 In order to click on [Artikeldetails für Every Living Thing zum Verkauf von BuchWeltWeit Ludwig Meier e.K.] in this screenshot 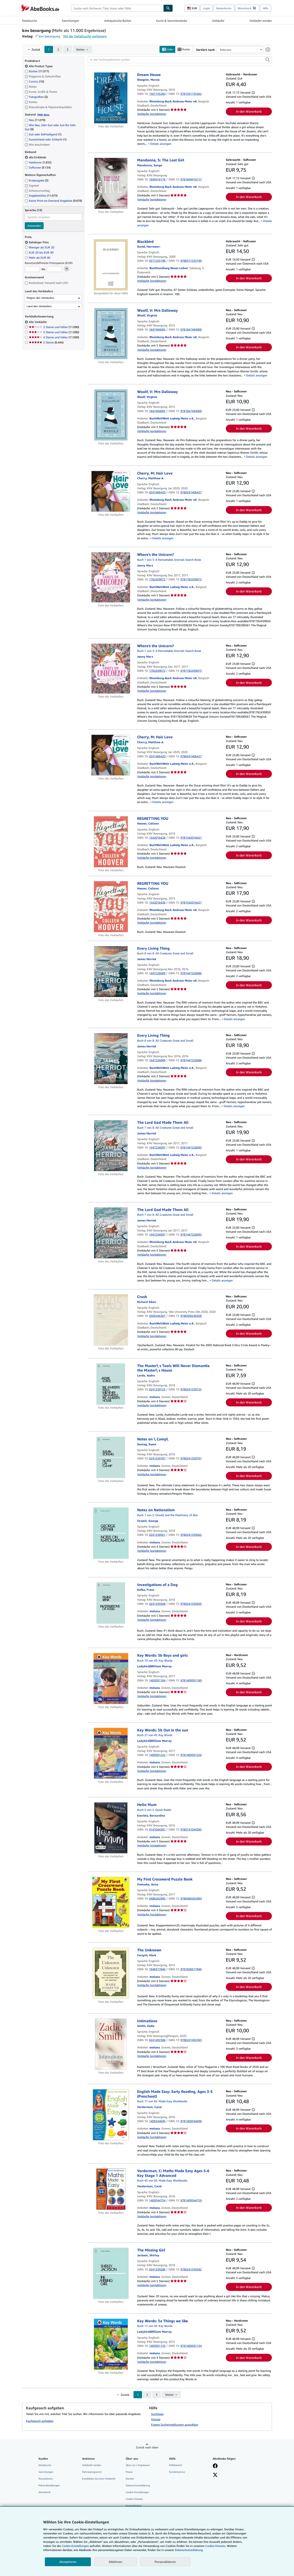, I will do `click(111, 1058)`.